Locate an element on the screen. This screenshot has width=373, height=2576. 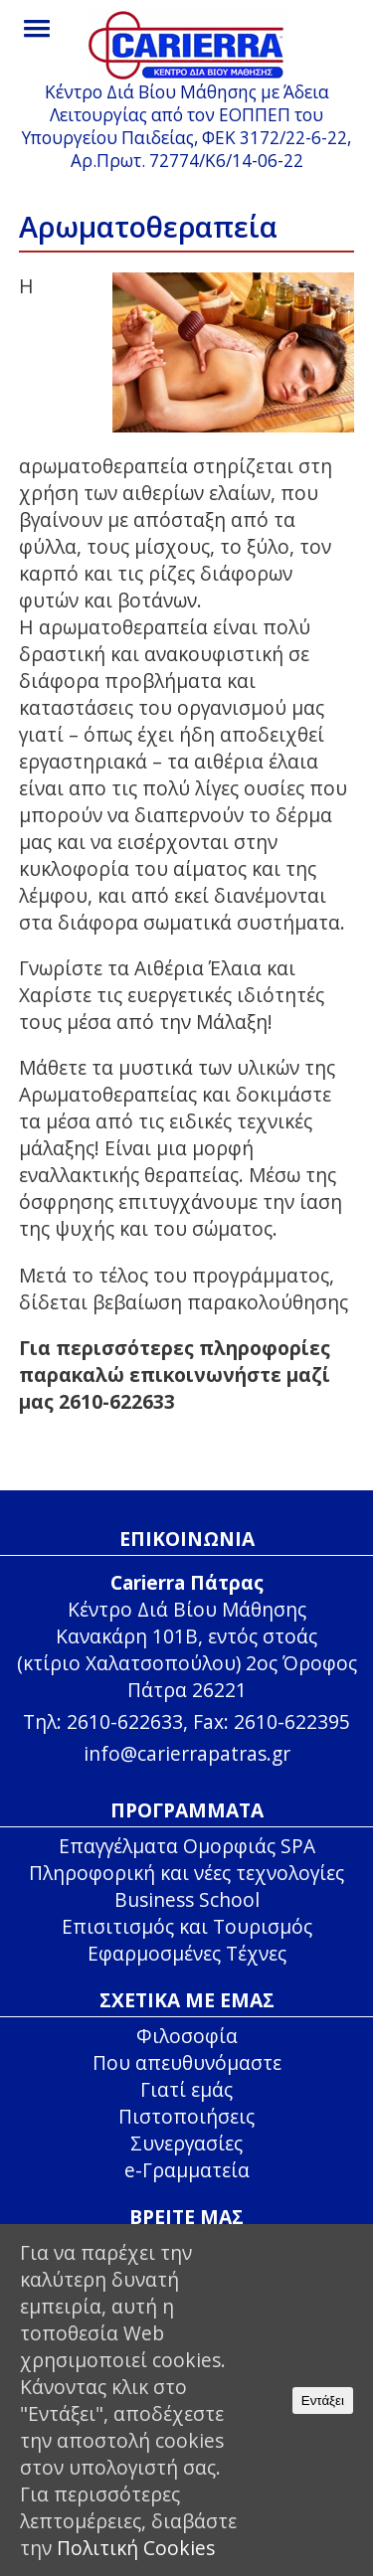
Πληροφορική και νέες τεχνολογίες is located at coordinates (186, 1872).